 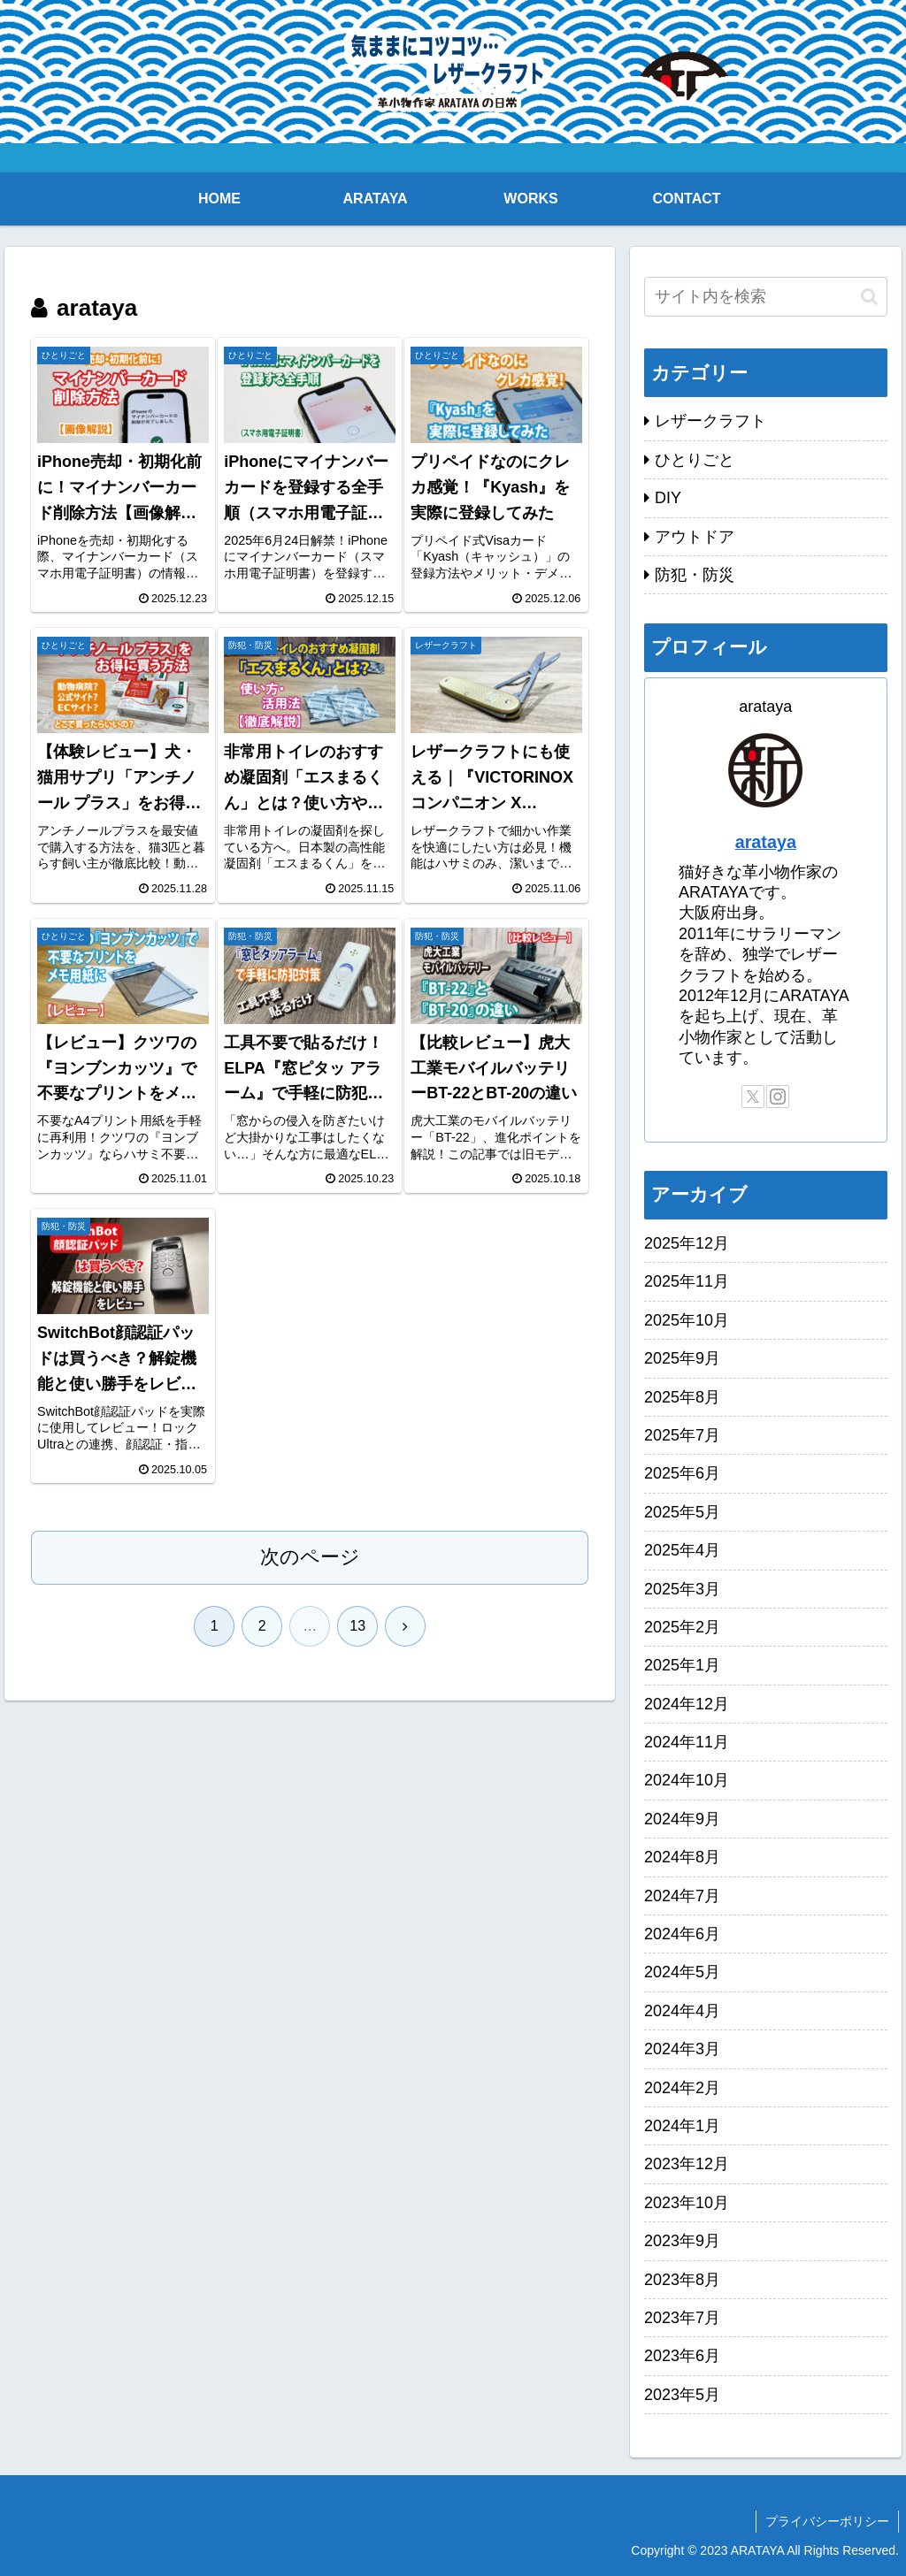 I want to click on [button], so click(x=869, y=297).